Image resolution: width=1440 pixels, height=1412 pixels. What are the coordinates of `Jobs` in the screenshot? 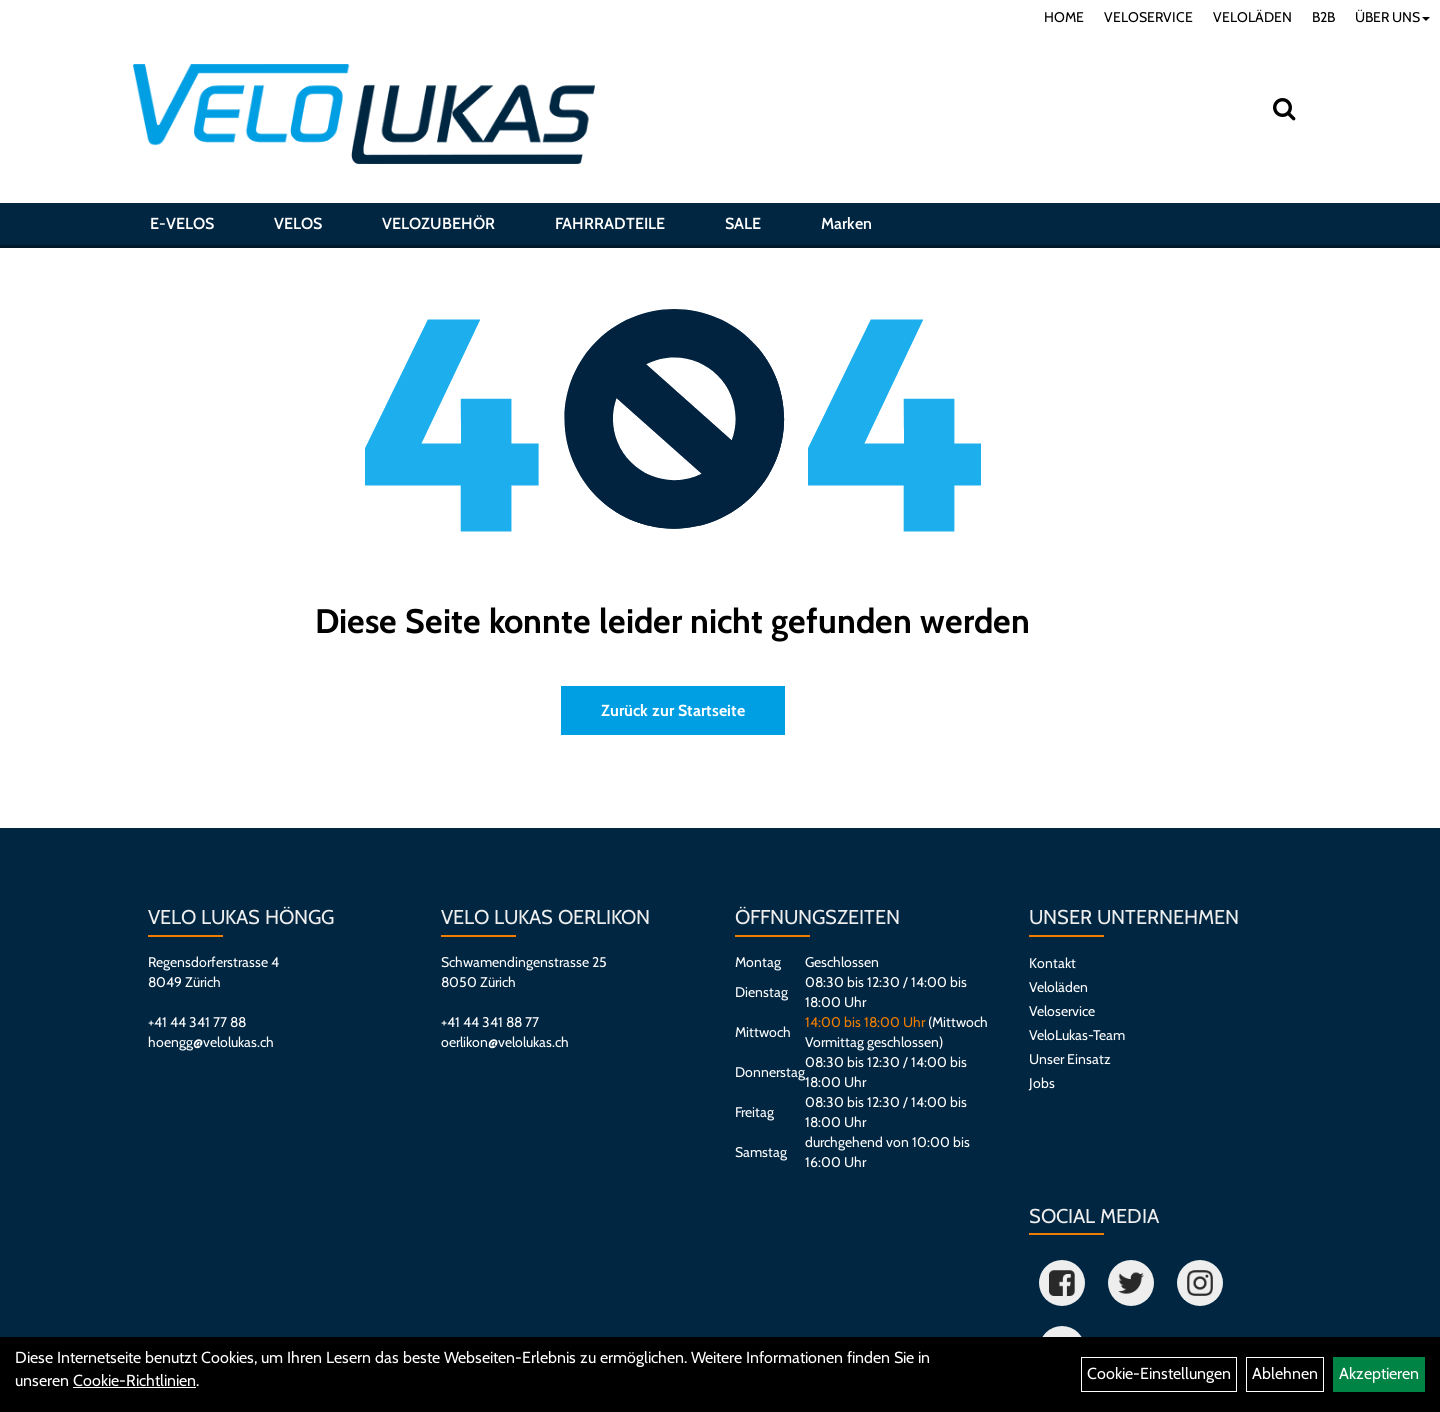 It's located at (1042, 1083).